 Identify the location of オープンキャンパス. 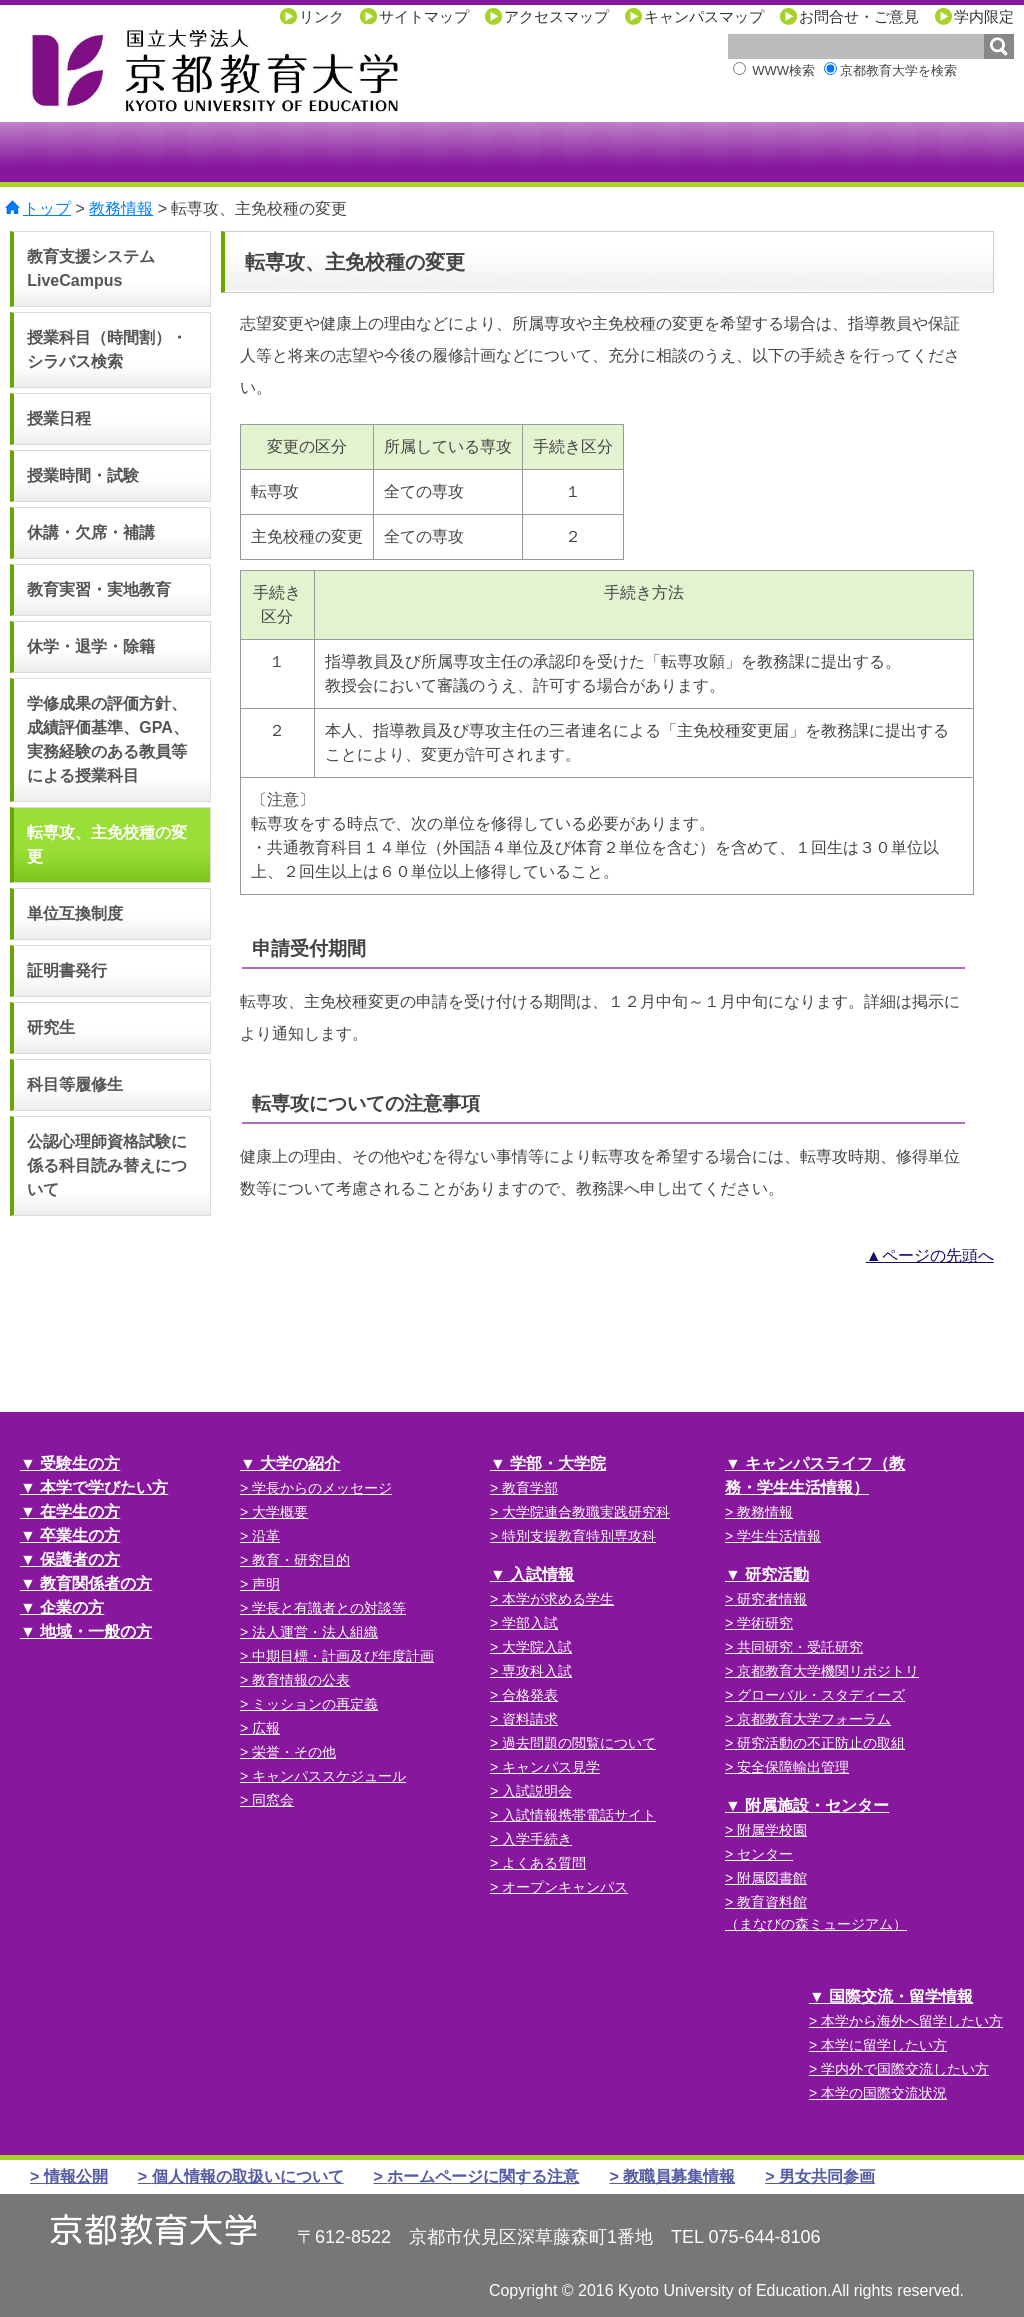
(565, 1887).